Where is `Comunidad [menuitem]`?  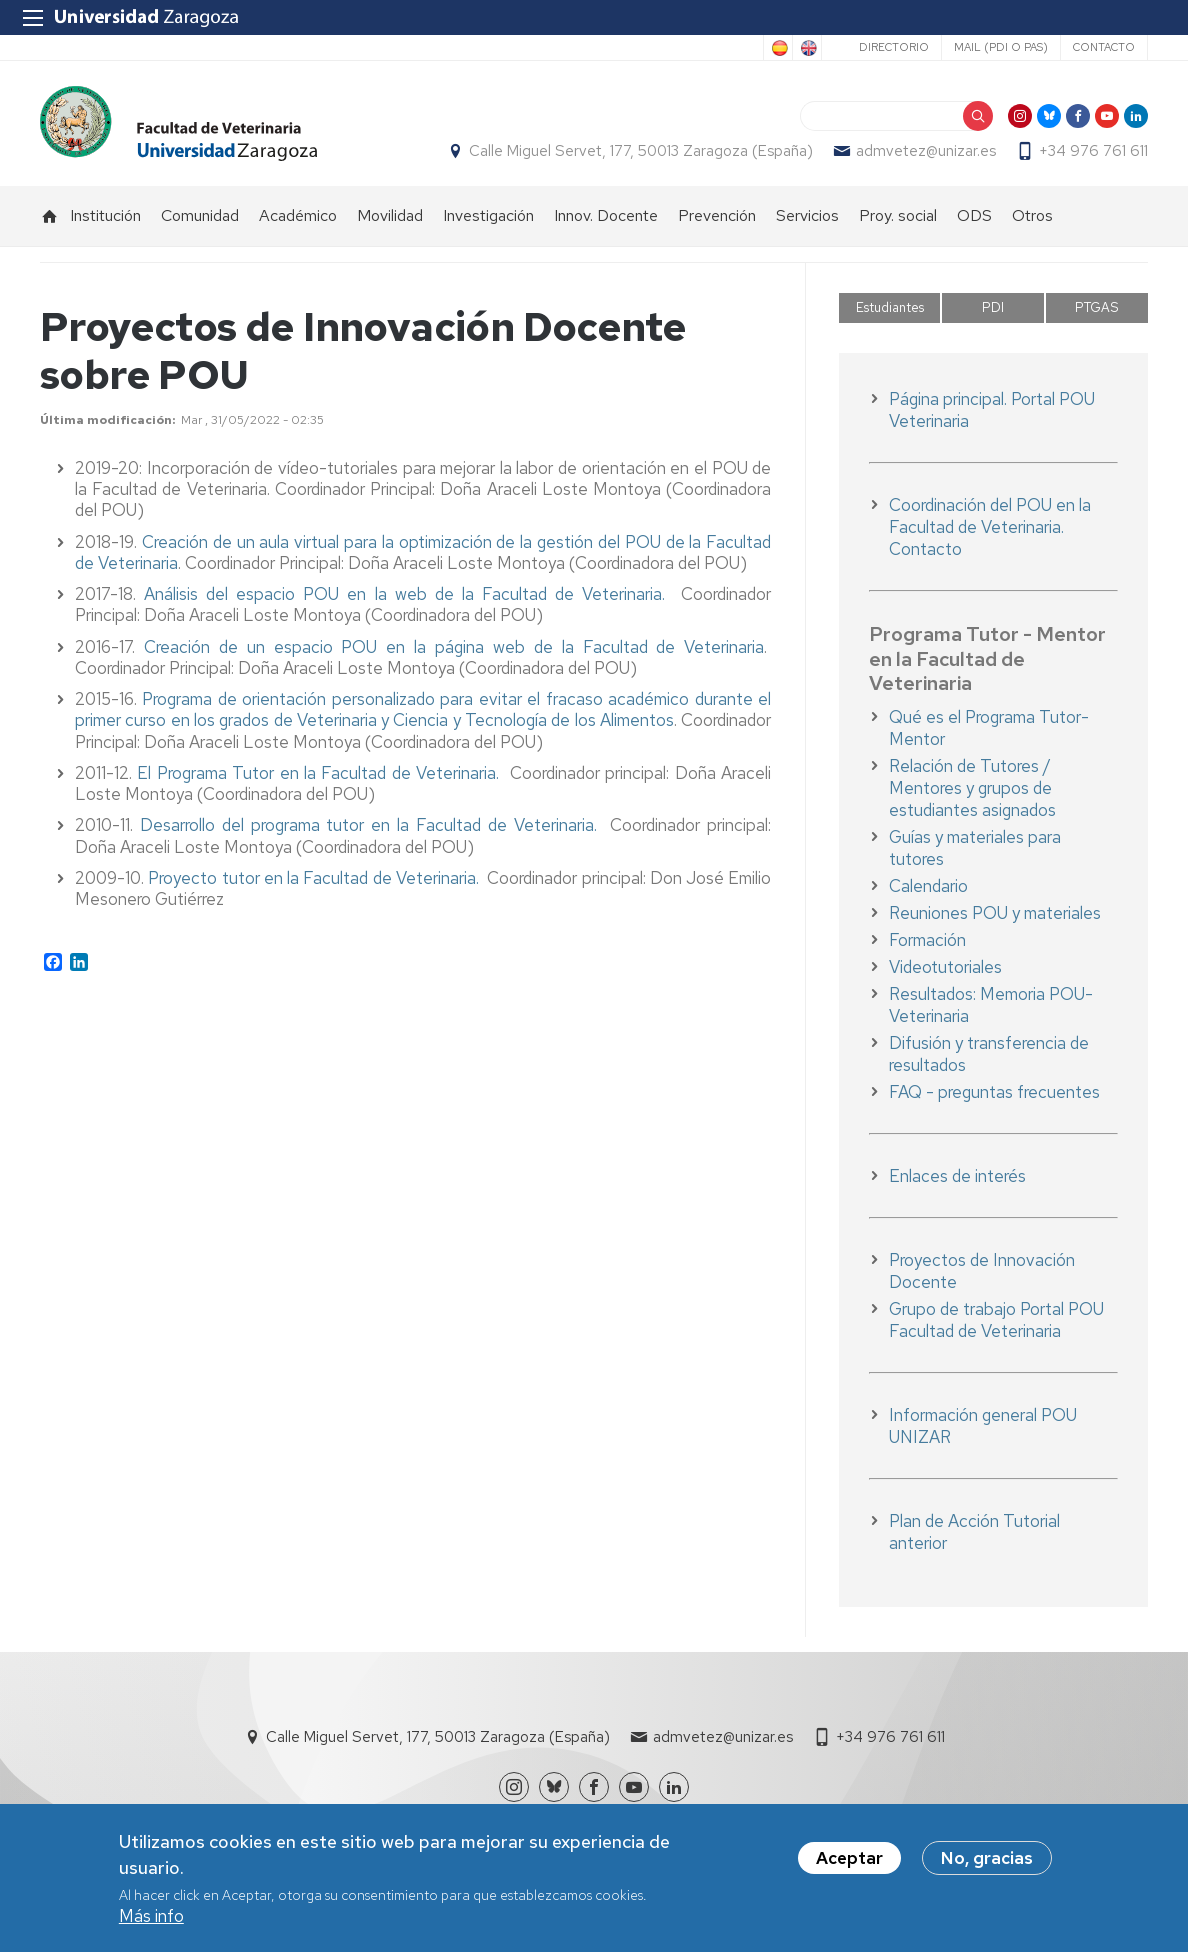
Comunidad [menuitem] is located at coordinates (200, 215).